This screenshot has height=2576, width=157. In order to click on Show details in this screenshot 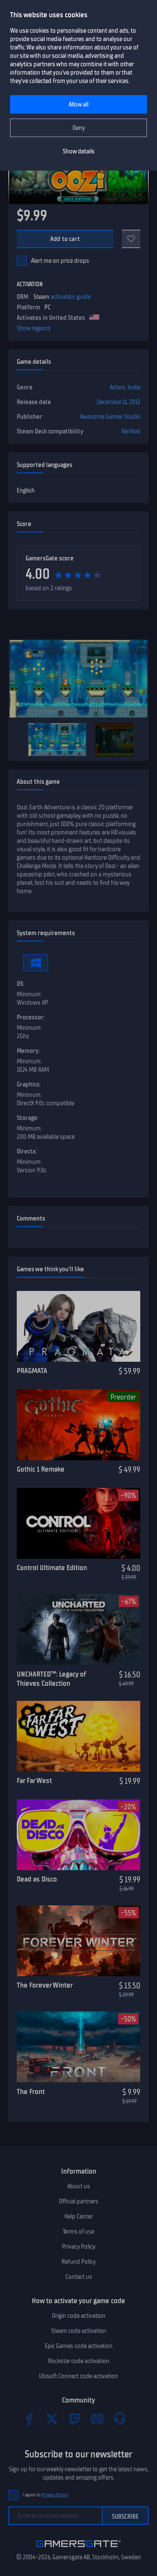, I will do `click(79, 151)`.